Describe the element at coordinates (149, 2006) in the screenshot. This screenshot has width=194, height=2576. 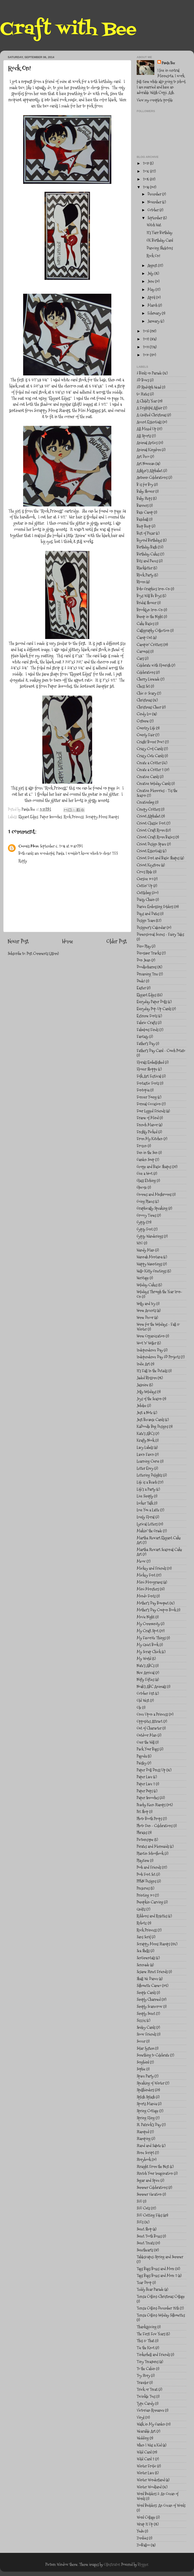
I see `Simply Scarecrow` at that location.